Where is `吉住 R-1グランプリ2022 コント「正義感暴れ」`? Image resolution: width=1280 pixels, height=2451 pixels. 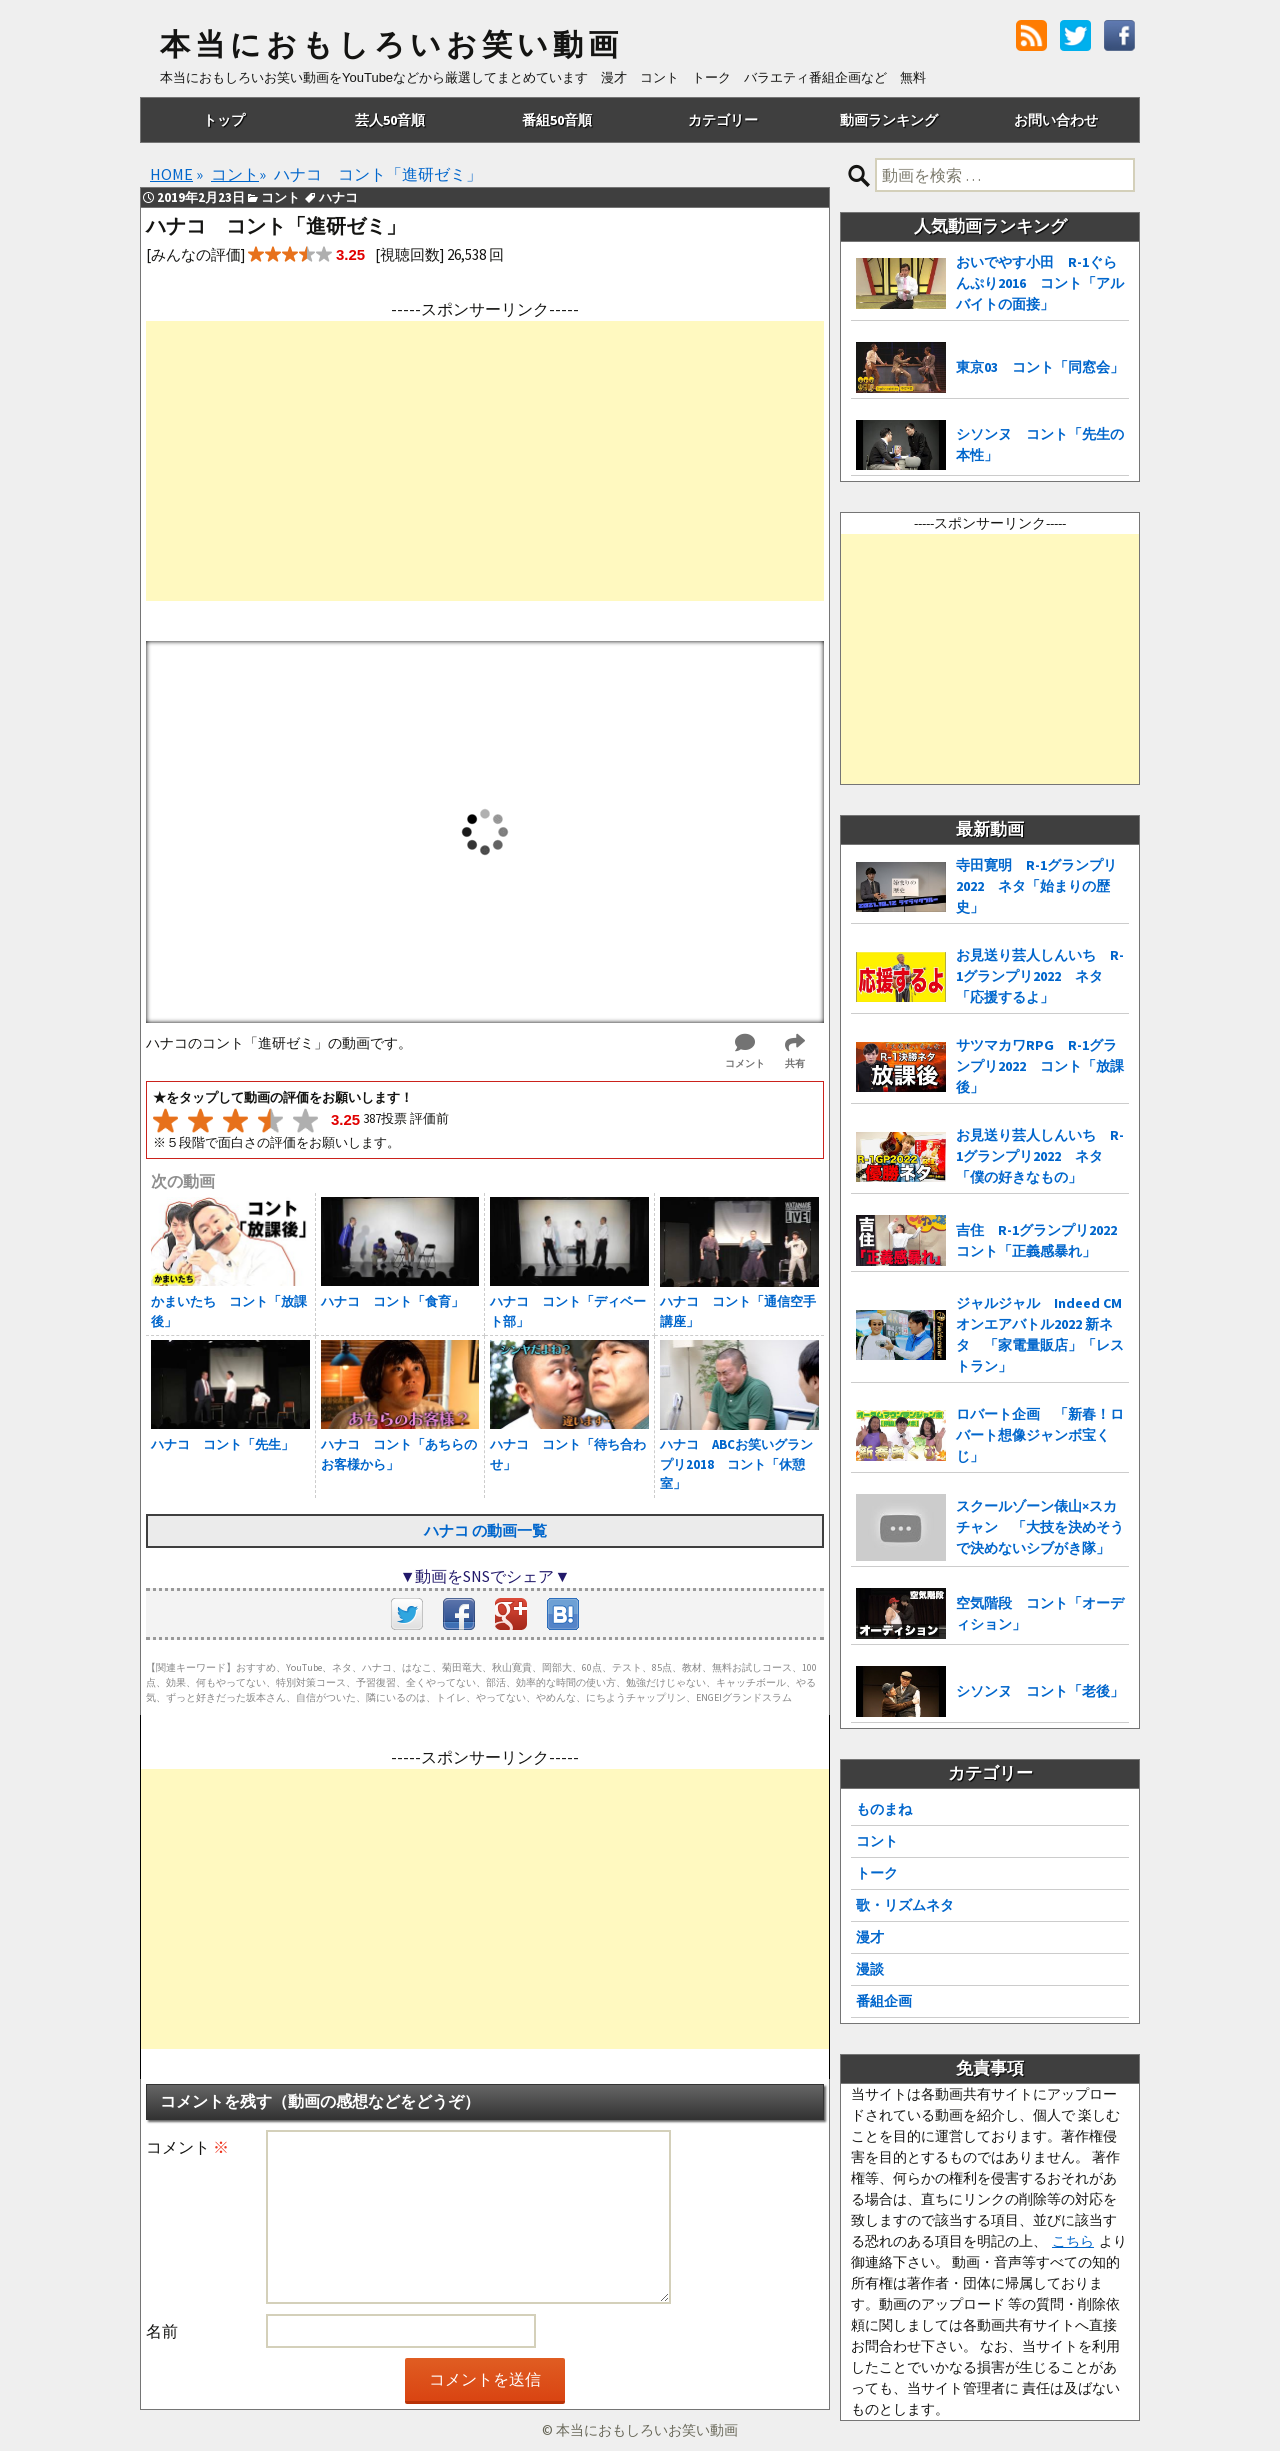 吉住 R-1グランプリ2022 コント「正義感暴れ」 is located at coordinates (1042, 1240).